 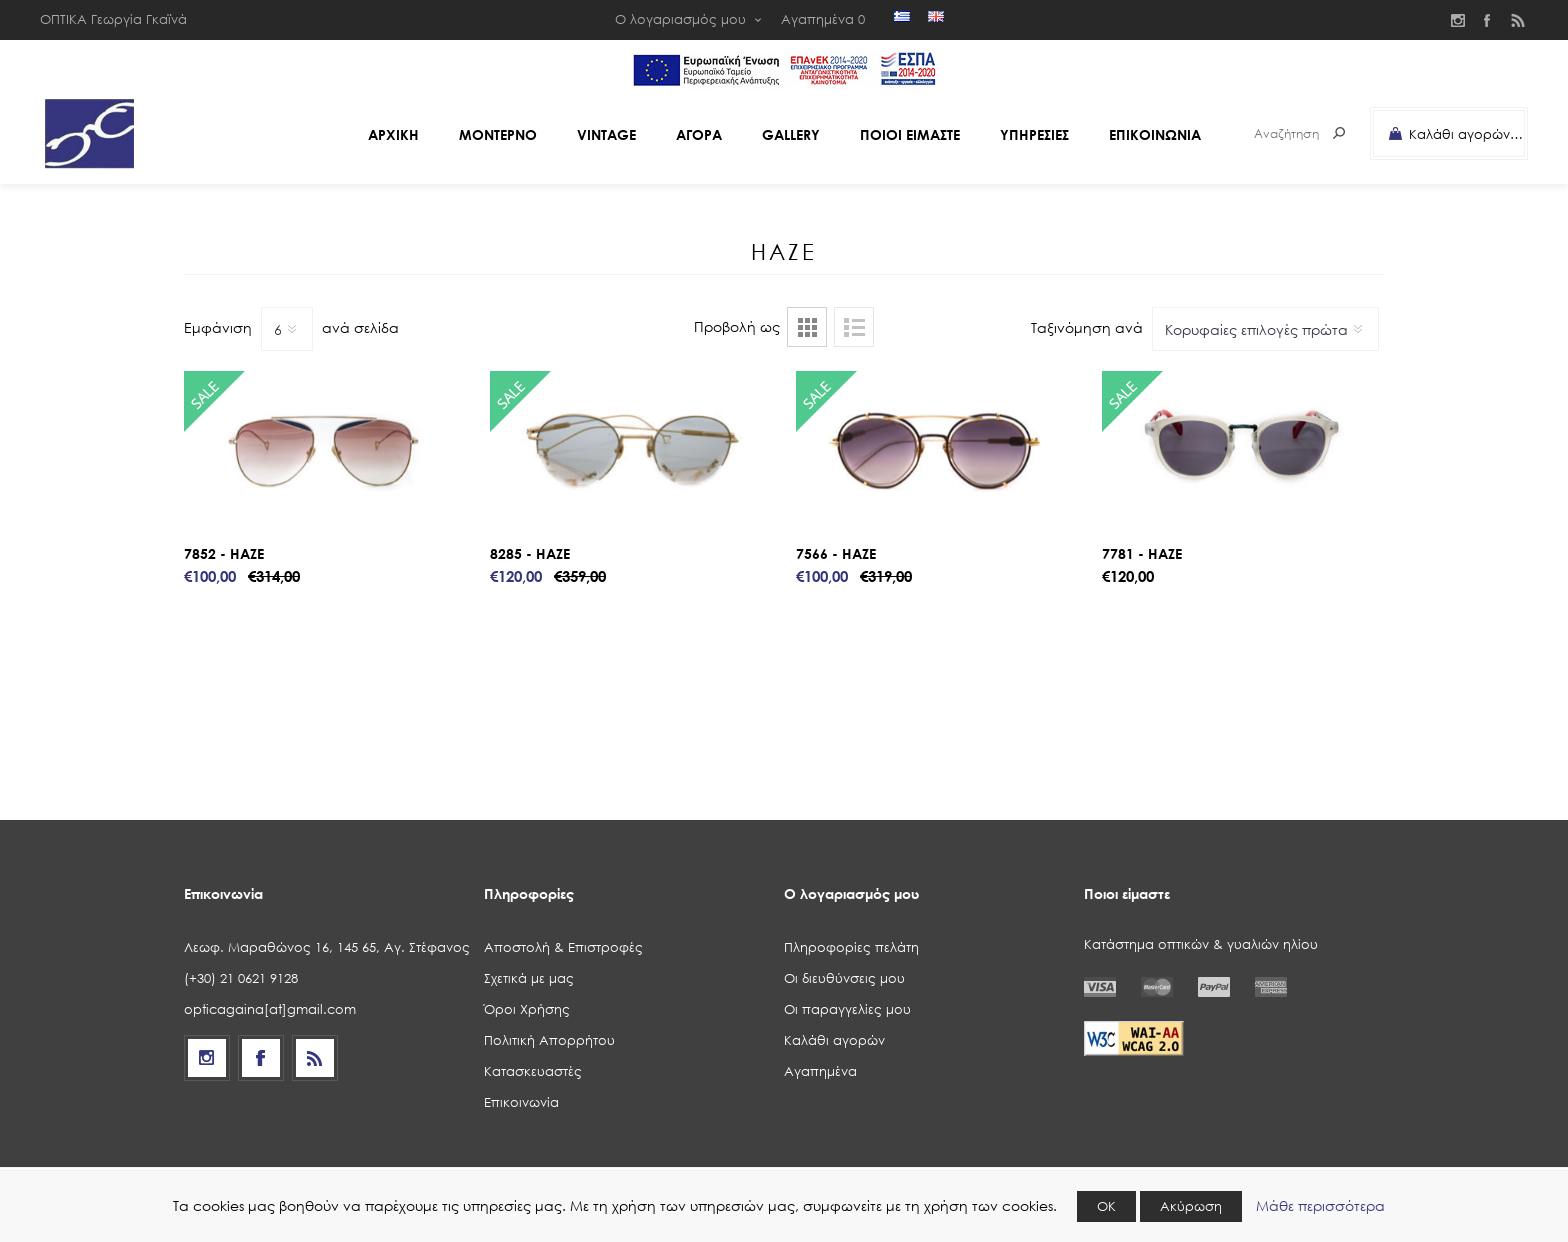 I want to click on Καλάθι αγορών, so click(x=834, y=1040).